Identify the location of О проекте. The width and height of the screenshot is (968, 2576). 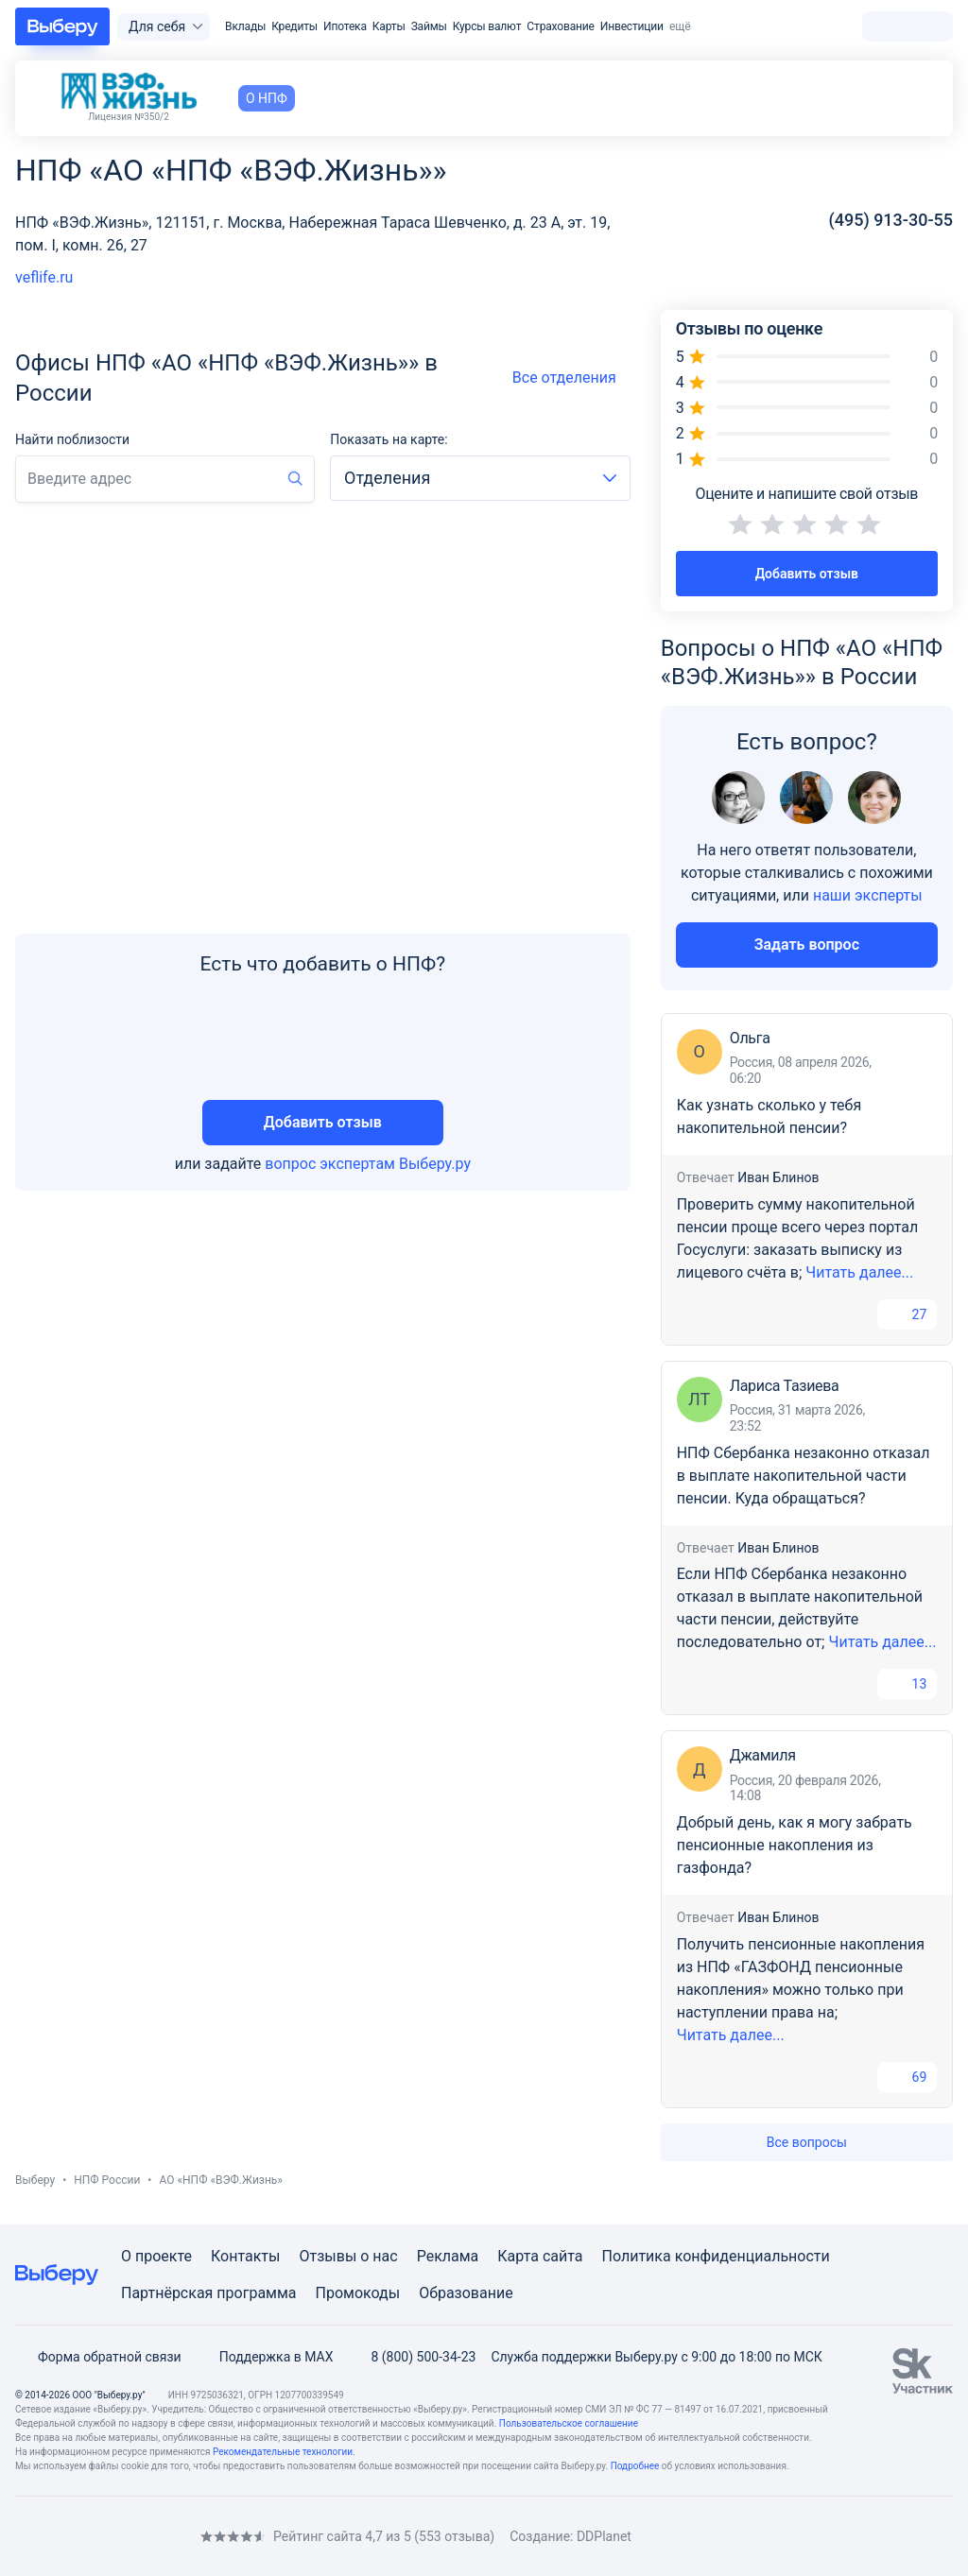
(156, 2256).